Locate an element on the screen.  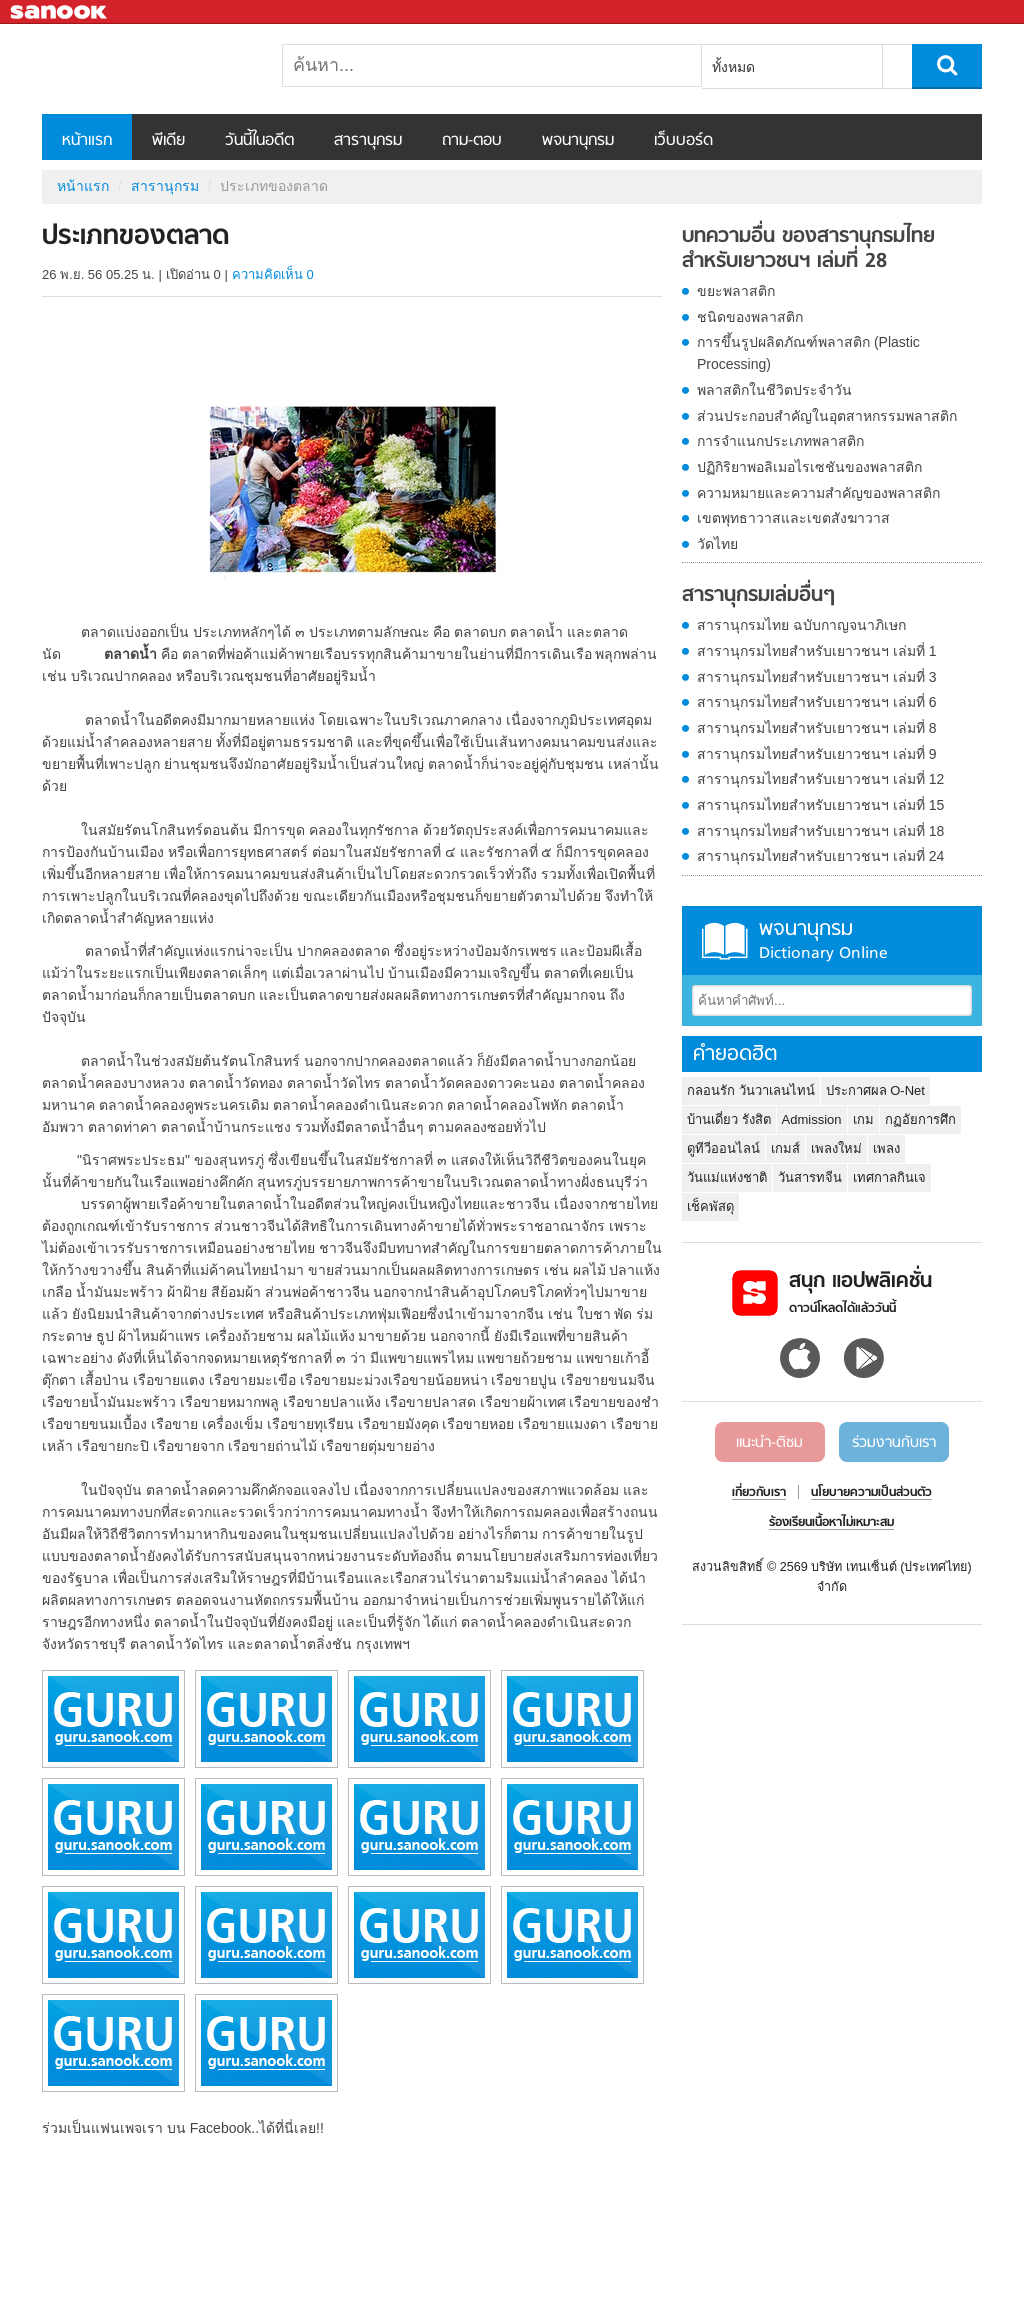
สารานุกรมไทยสำหรับเยาวชนฯ เล่มที่ 1 is located at coordinates (817, 651).